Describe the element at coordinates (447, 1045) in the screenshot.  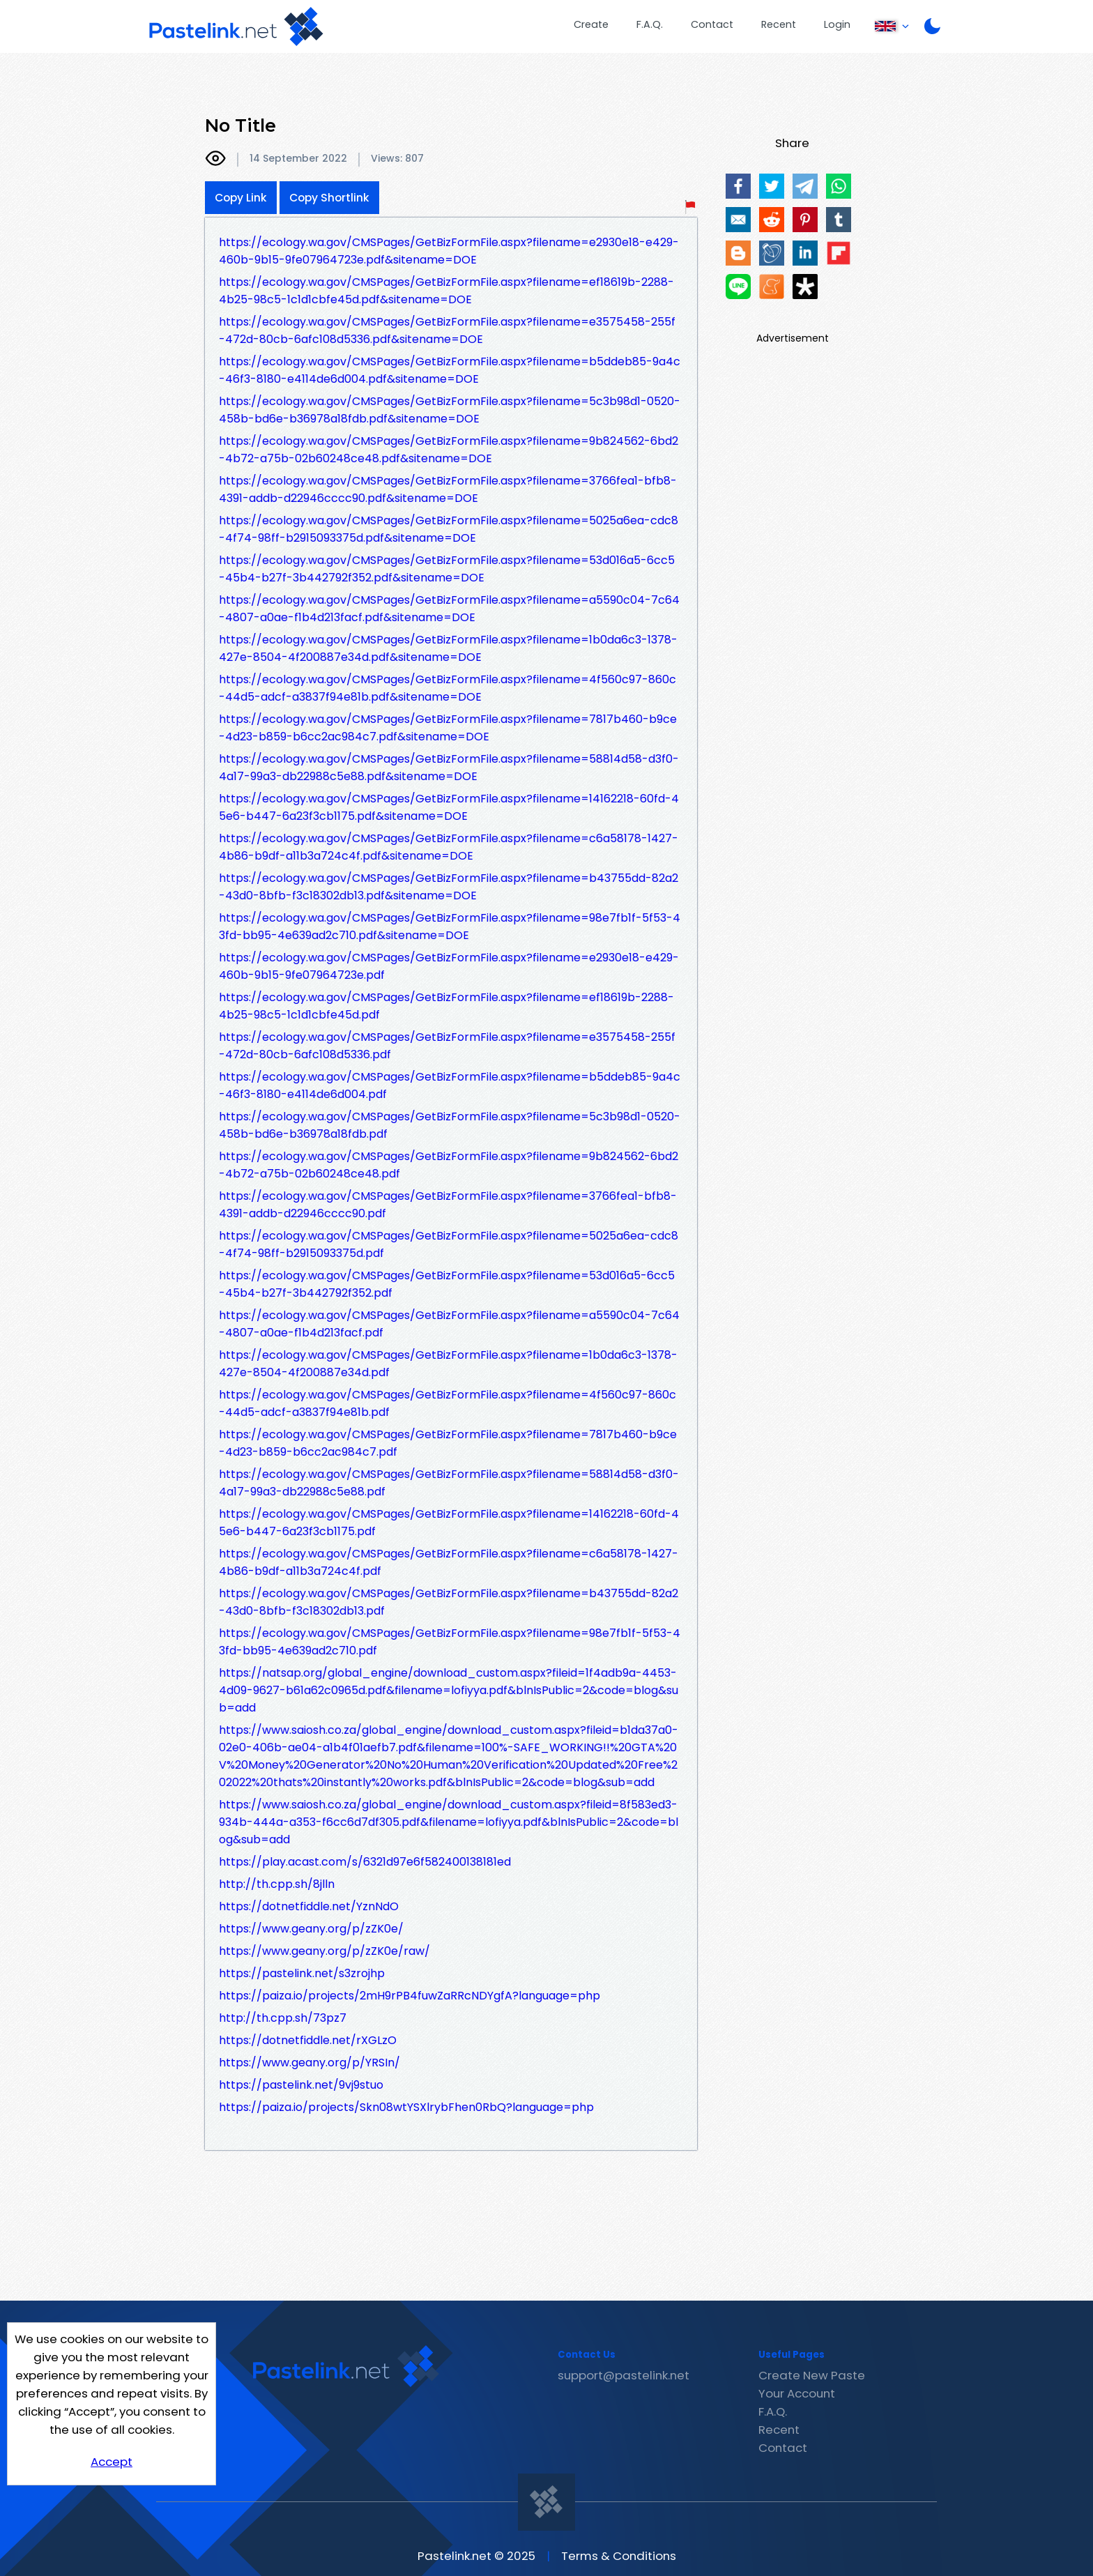
I see `https://ecology.wa.gov/CMSPages/GetBizFormFile.aspx?filename=e3575458-255f-472d-80cb-6afc108d5336.pdf` at that location.